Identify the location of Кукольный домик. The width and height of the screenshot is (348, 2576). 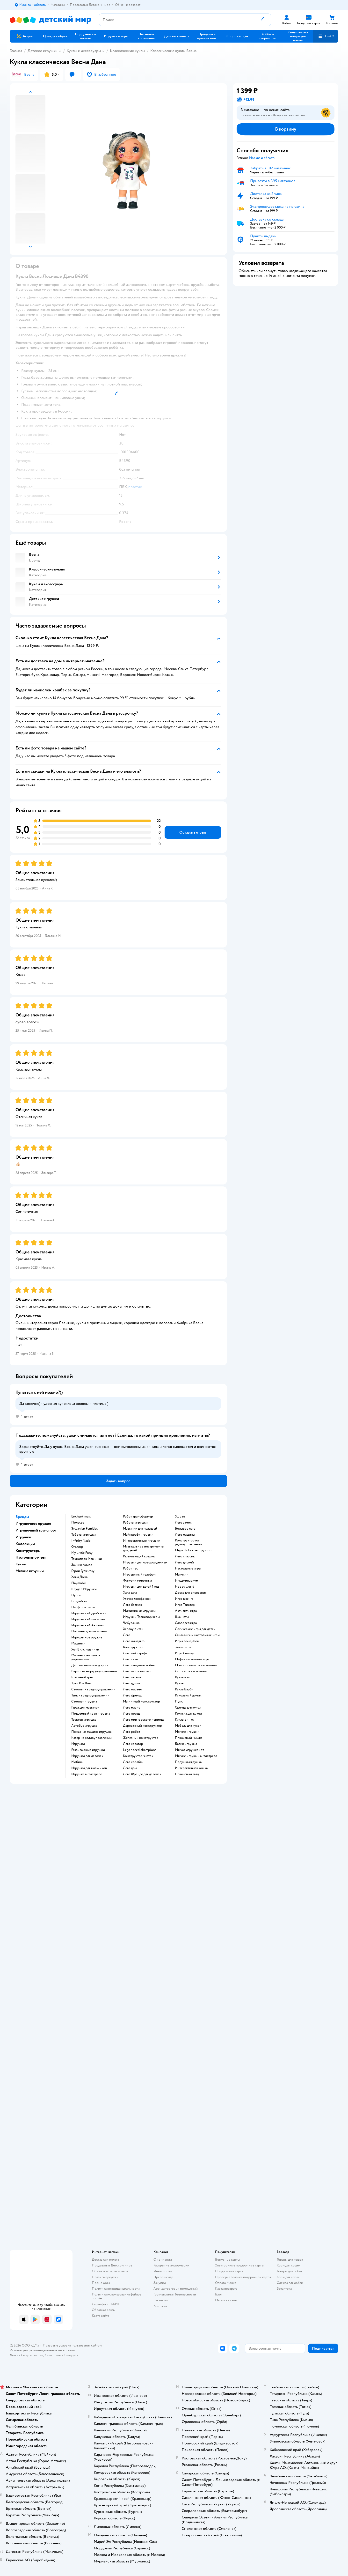
(188, 1695).